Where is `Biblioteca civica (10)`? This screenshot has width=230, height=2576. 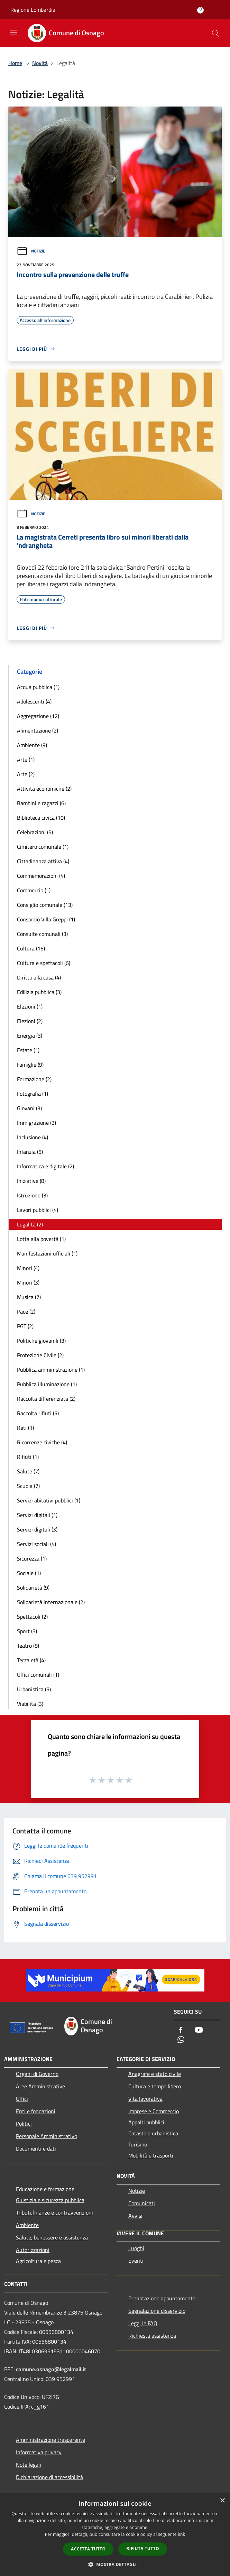 Biblioteca civica (10) is located at coordinates (41, 817).